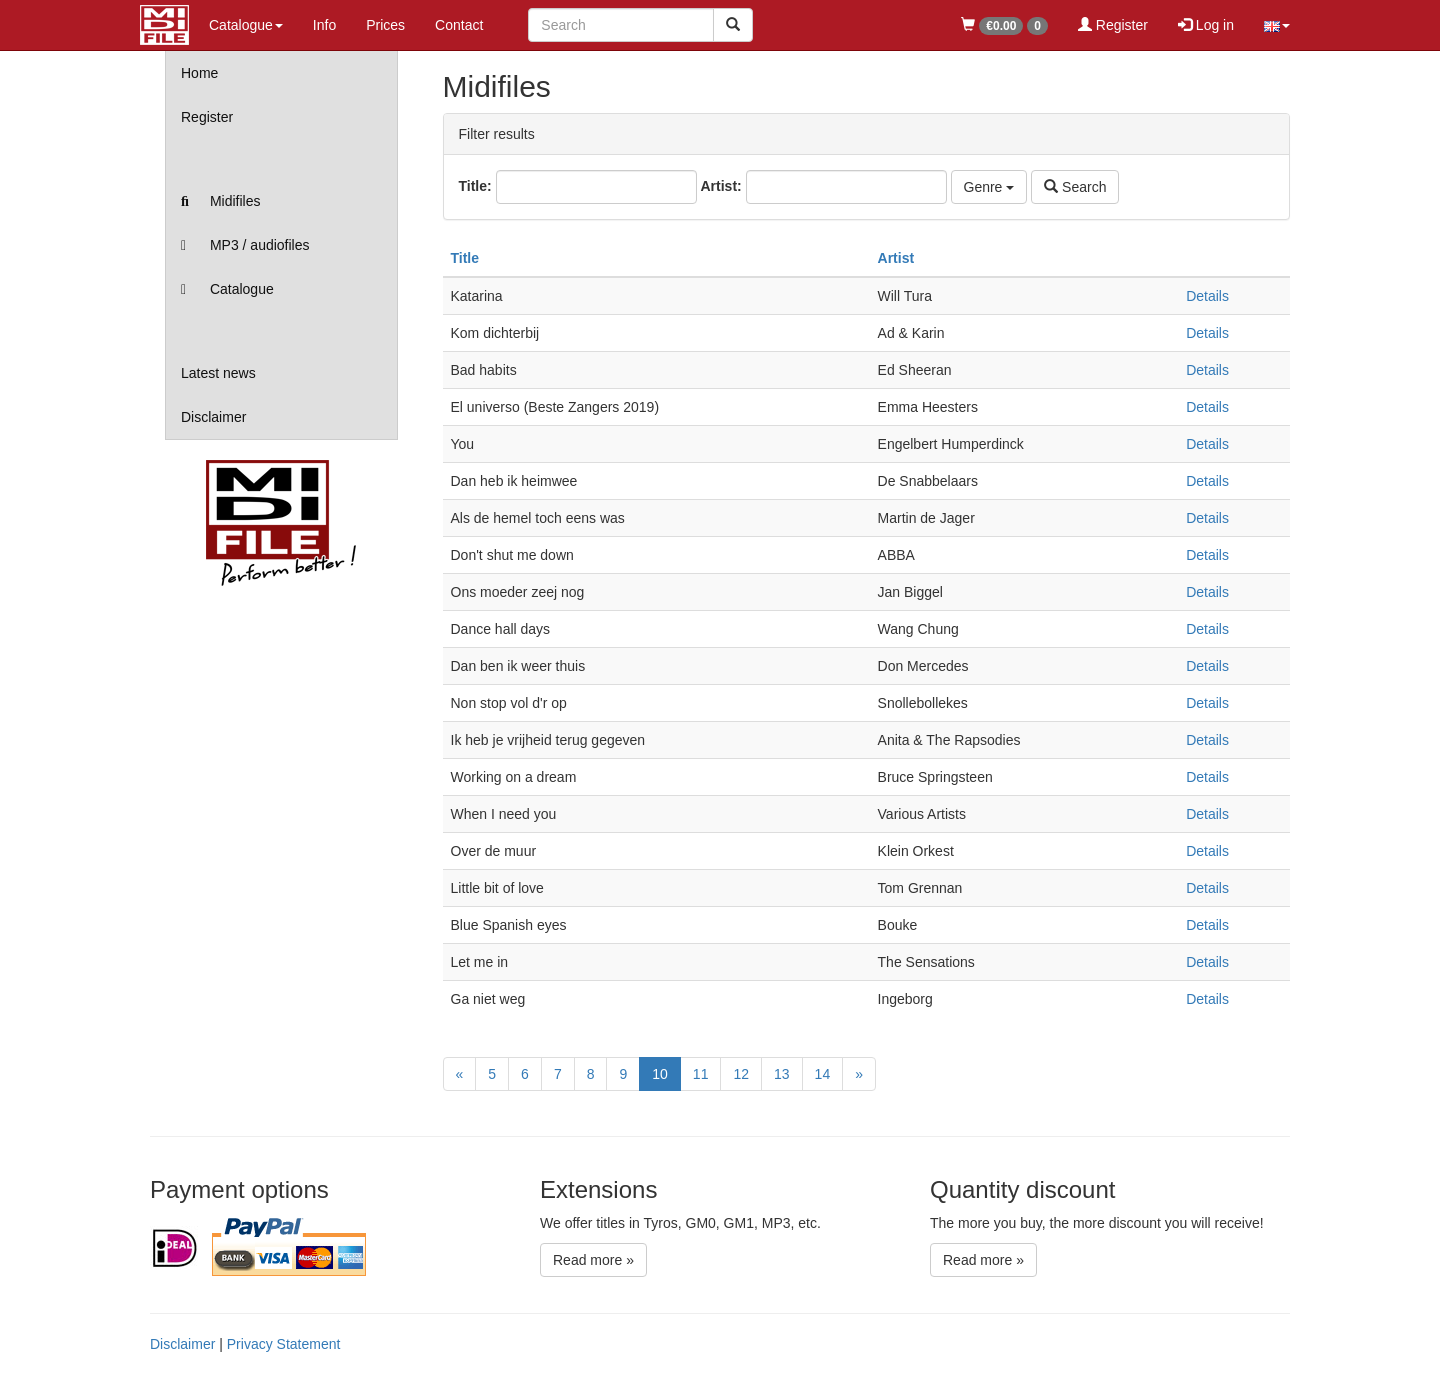 This screenshot has width=1440, height=1384. Describe the element at coordinates (720, 186) in the screenshot. I see `Artist:` at that location.